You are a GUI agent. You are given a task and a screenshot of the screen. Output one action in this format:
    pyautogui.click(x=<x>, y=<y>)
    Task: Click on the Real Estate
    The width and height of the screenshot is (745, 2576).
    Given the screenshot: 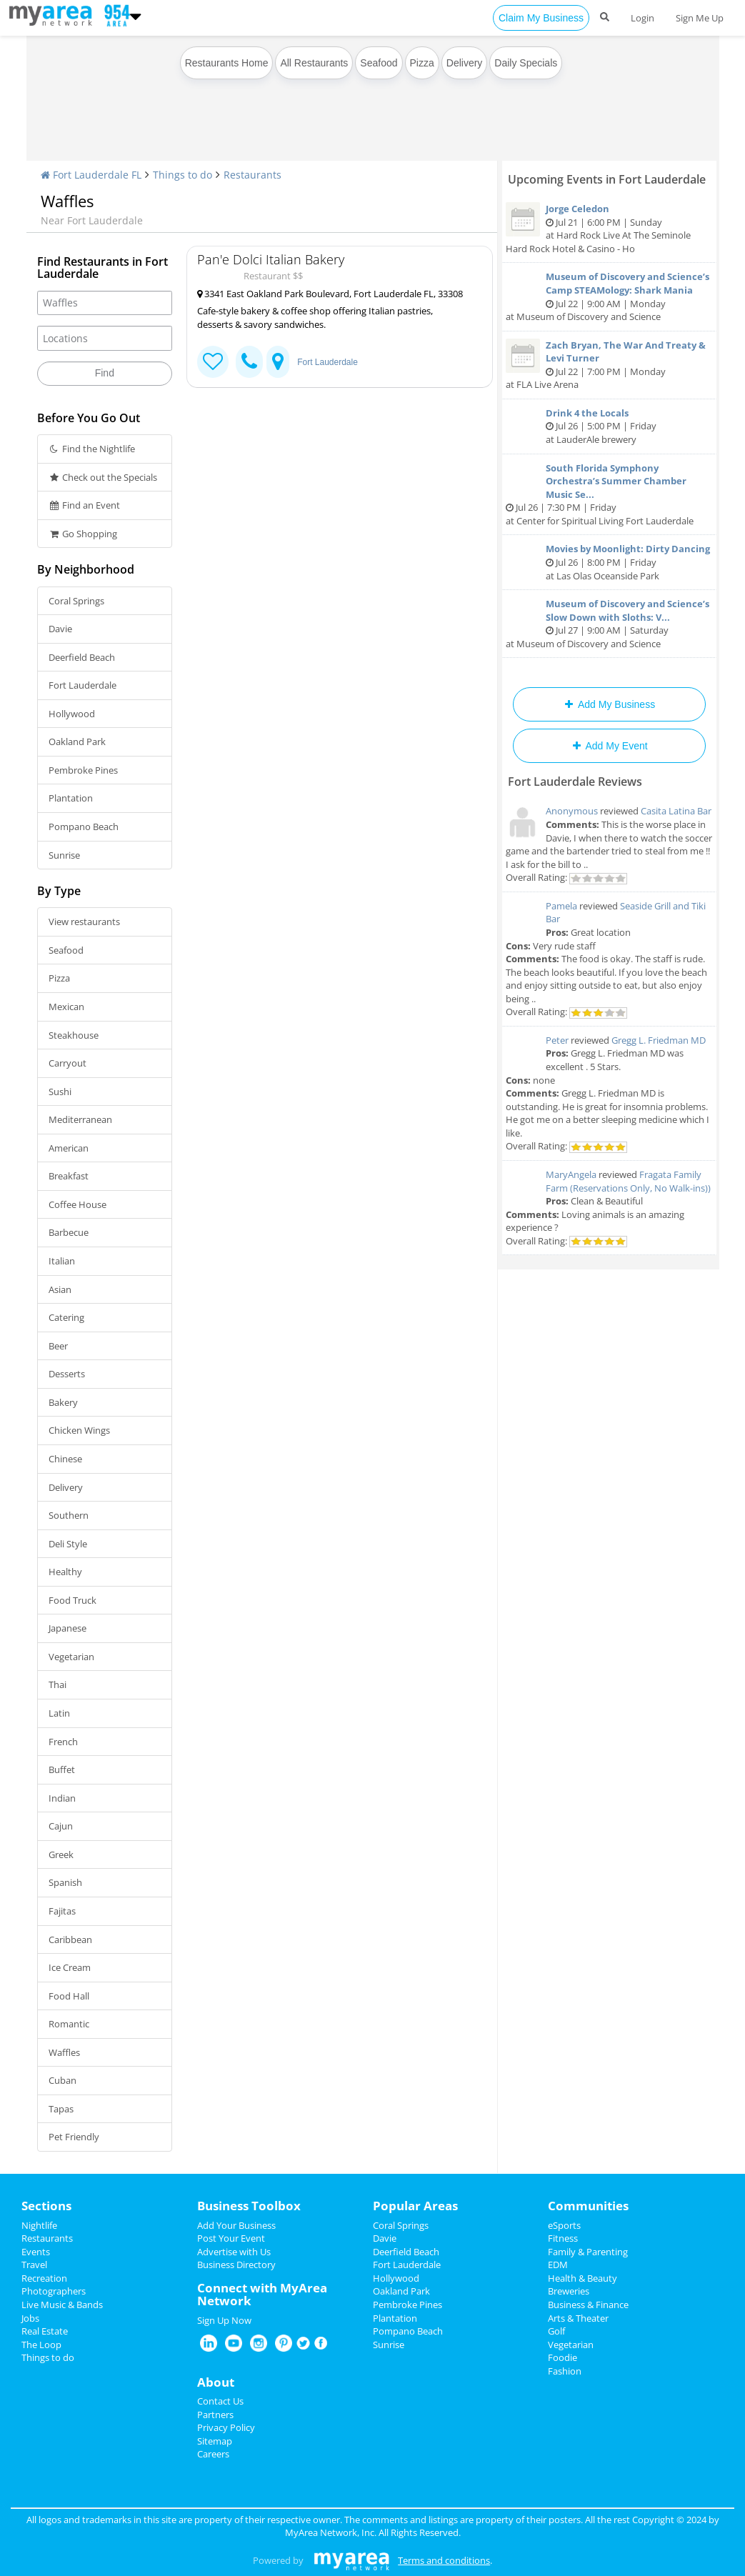 What is the action you would take?
    pyautogui.click(x=44, y=2331)
    